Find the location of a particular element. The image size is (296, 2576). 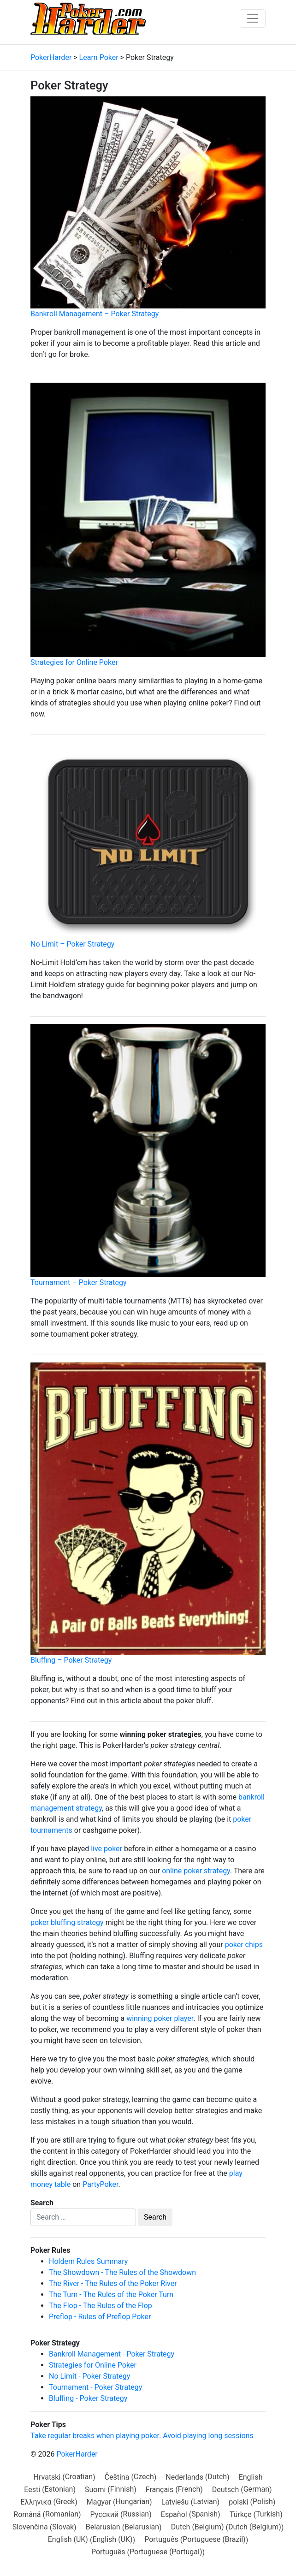

No Limit - Poker Strategy is located at coordinates (89, 2376).